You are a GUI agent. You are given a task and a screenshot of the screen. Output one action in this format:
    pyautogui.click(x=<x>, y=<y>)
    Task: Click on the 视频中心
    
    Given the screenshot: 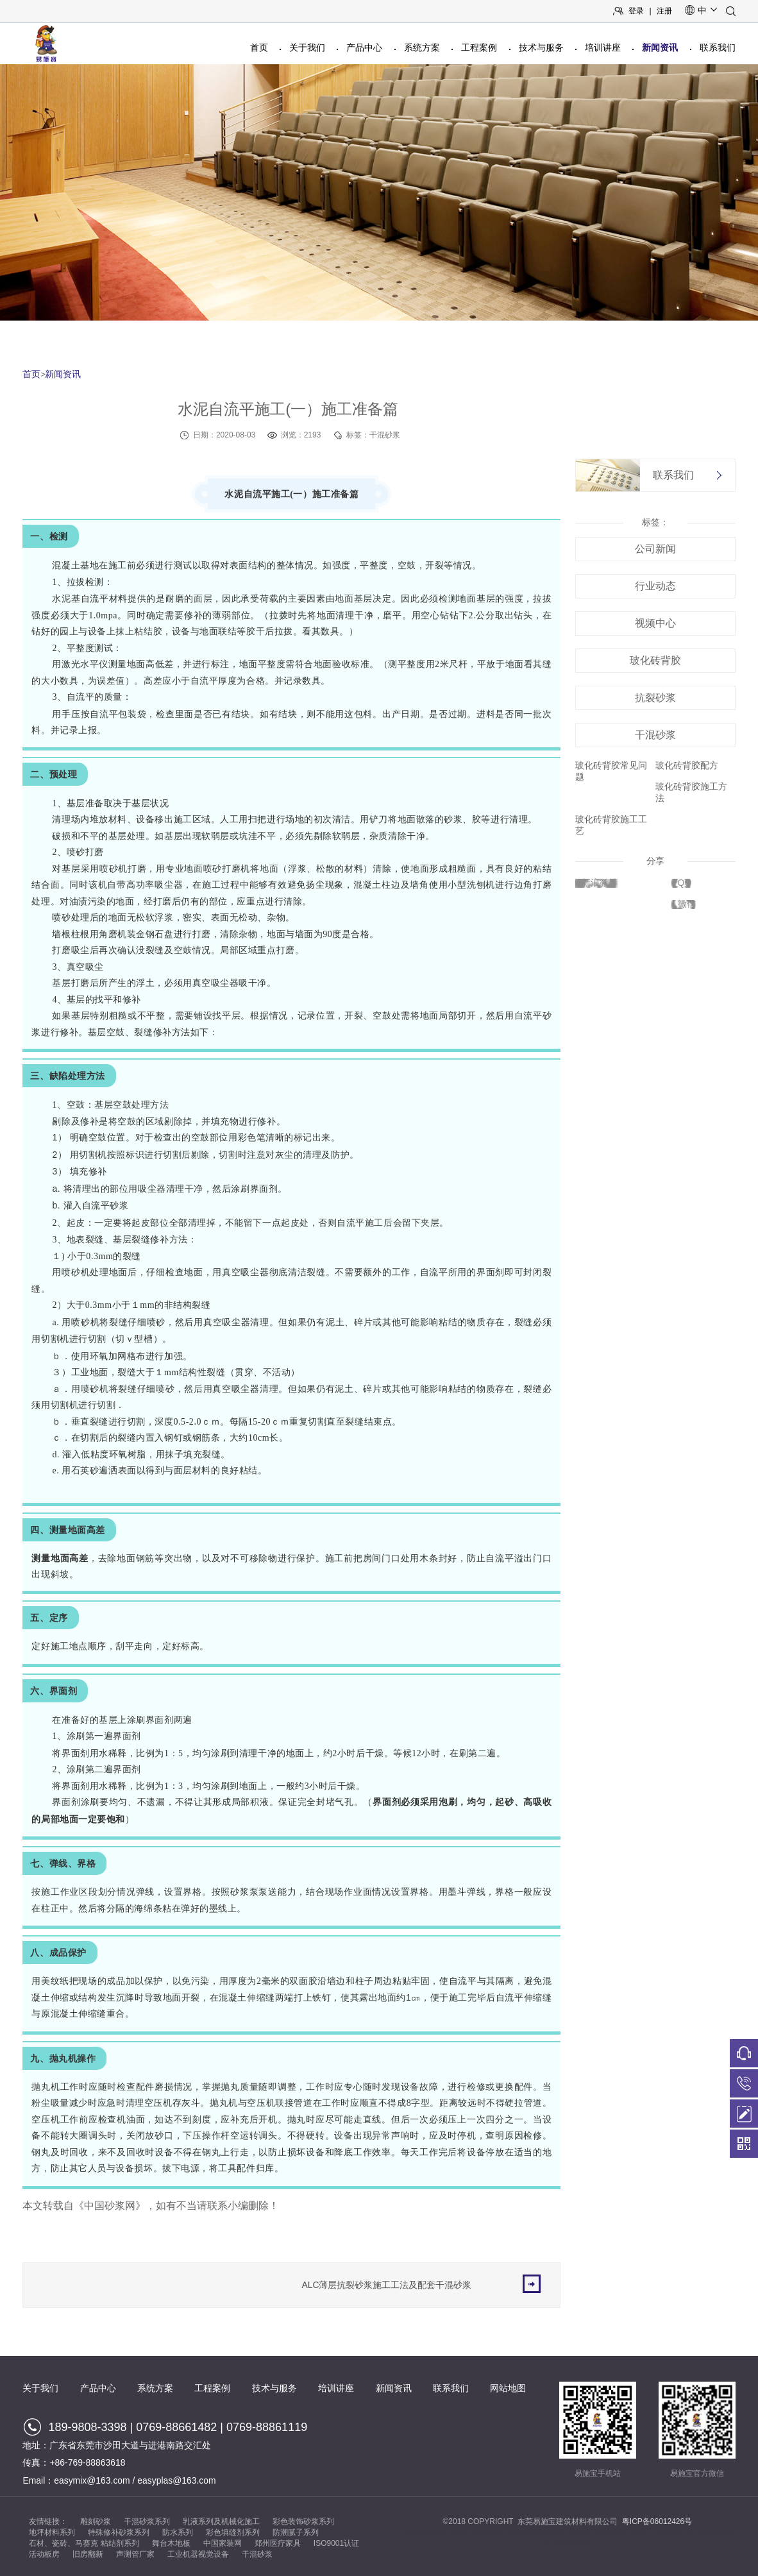 What is the action you would take?
    pyautogui.click(x=655, y=623)
    